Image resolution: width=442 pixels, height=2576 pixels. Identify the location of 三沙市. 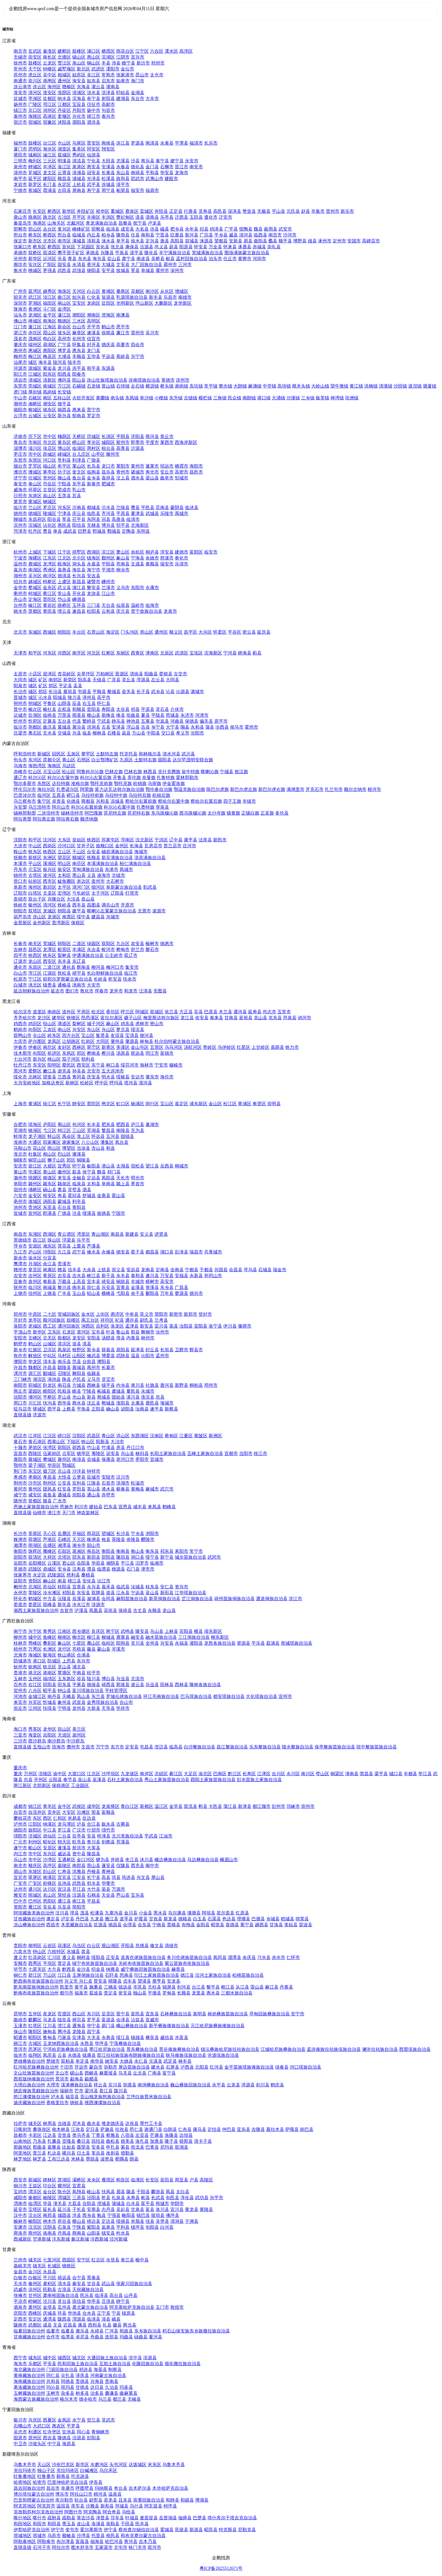
(20, 1741).